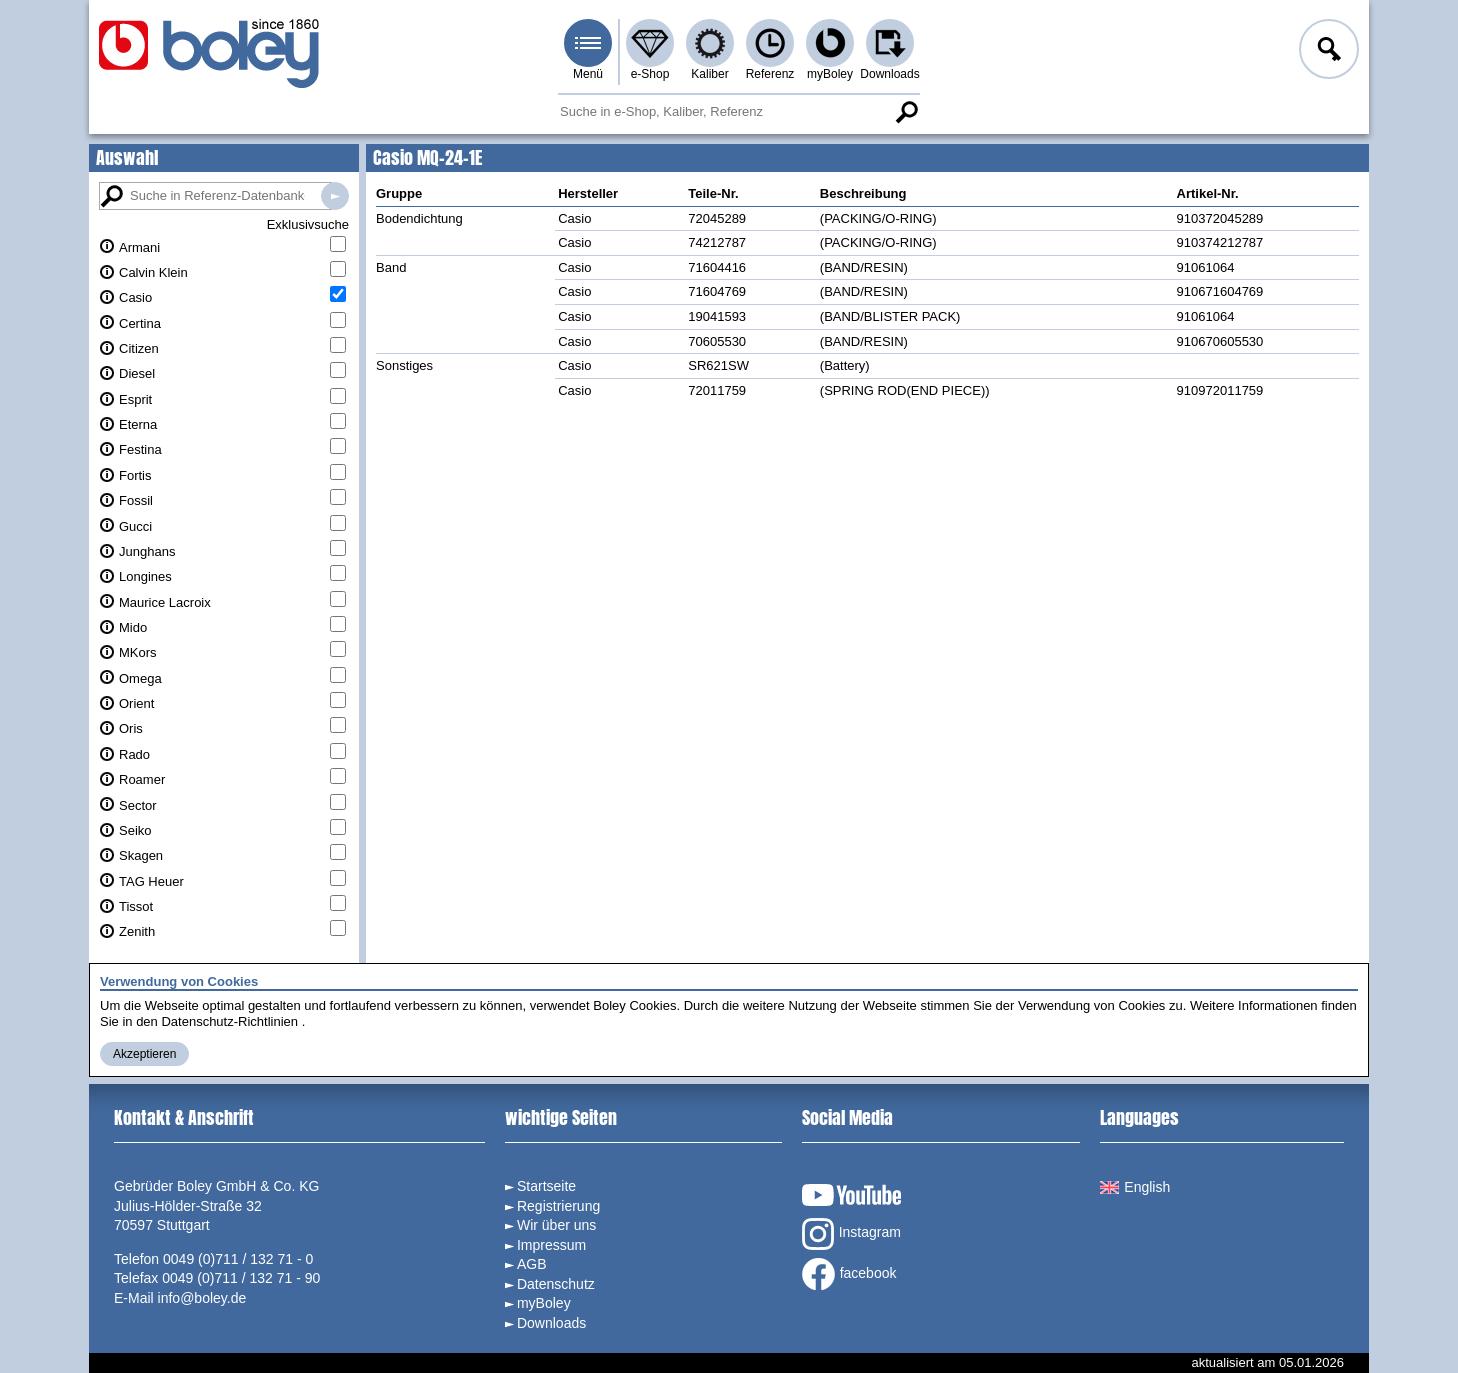 This screenshot has height=1373, width=1458. What do you see at coordinates (137, 373) in the screenshot?
I see `Diesel` at bounding box center [137, 373].